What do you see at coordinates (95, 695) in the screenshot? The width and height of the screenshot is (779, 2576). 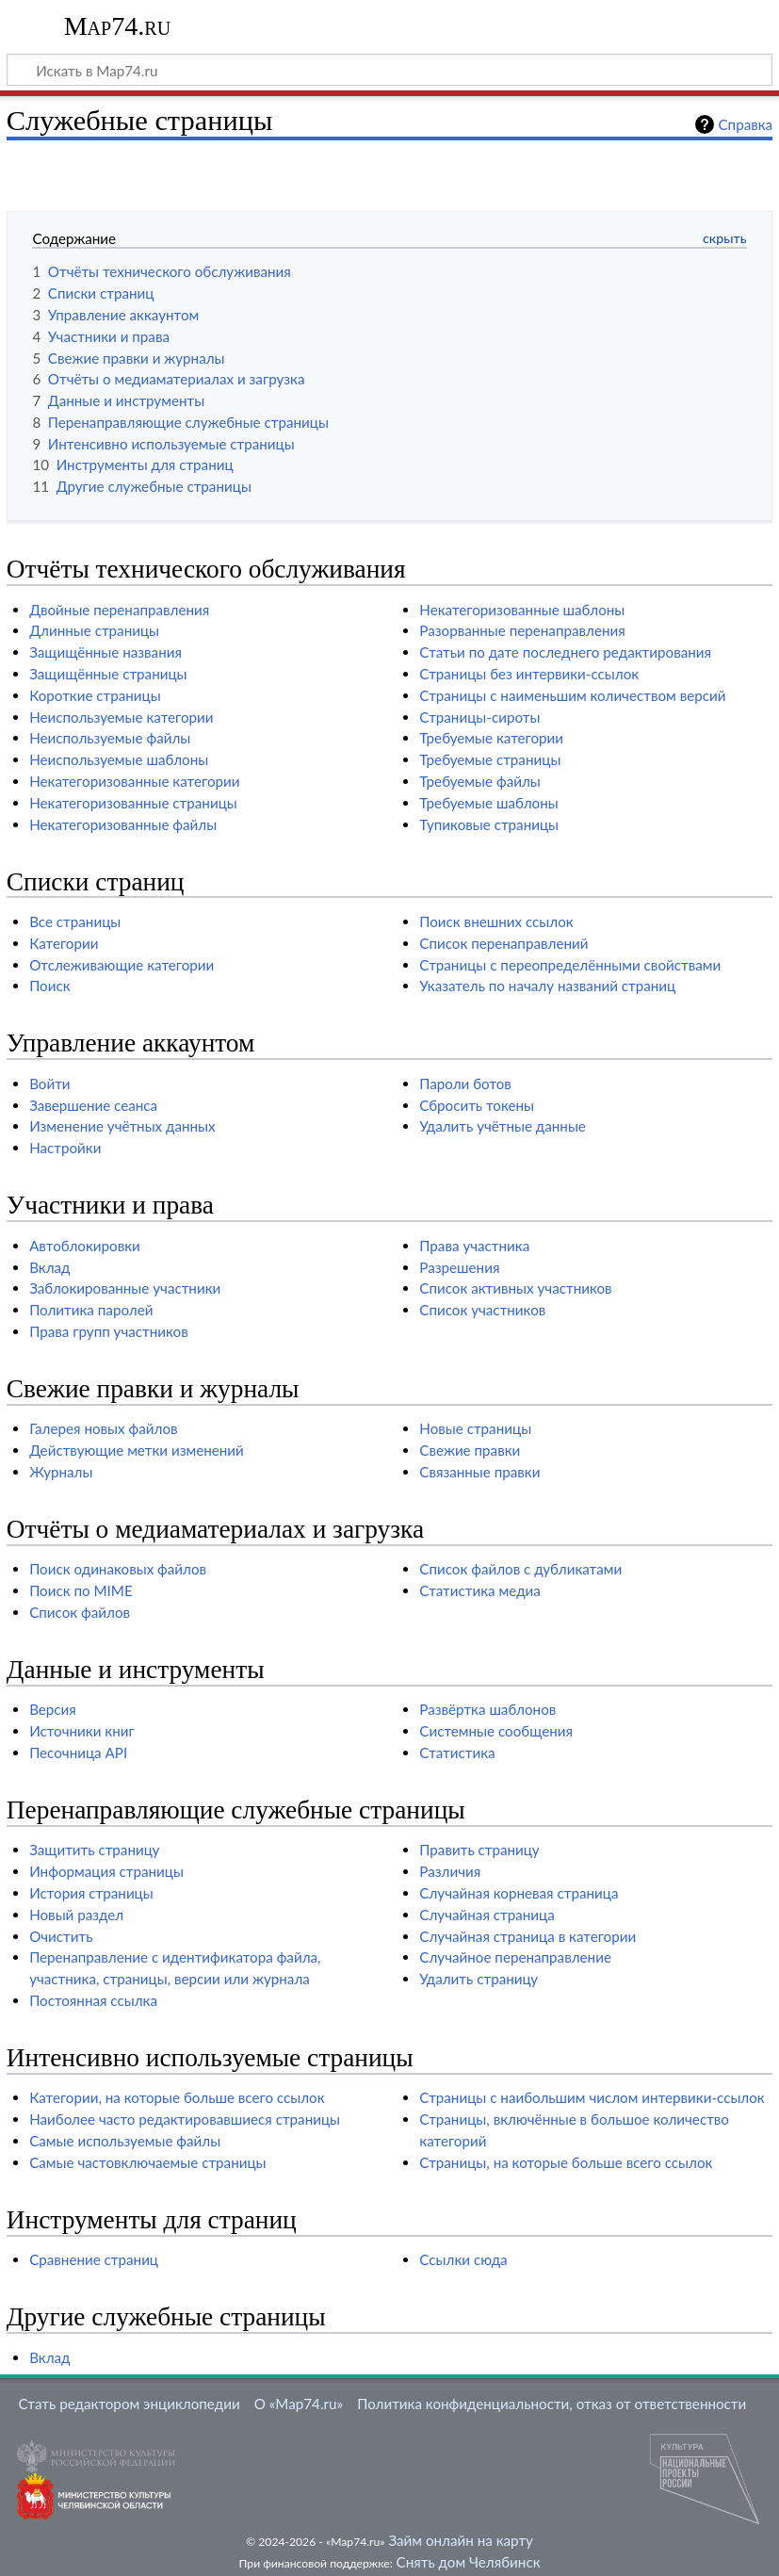 I see `Короткие страницы` at bounding box center [95, 695].